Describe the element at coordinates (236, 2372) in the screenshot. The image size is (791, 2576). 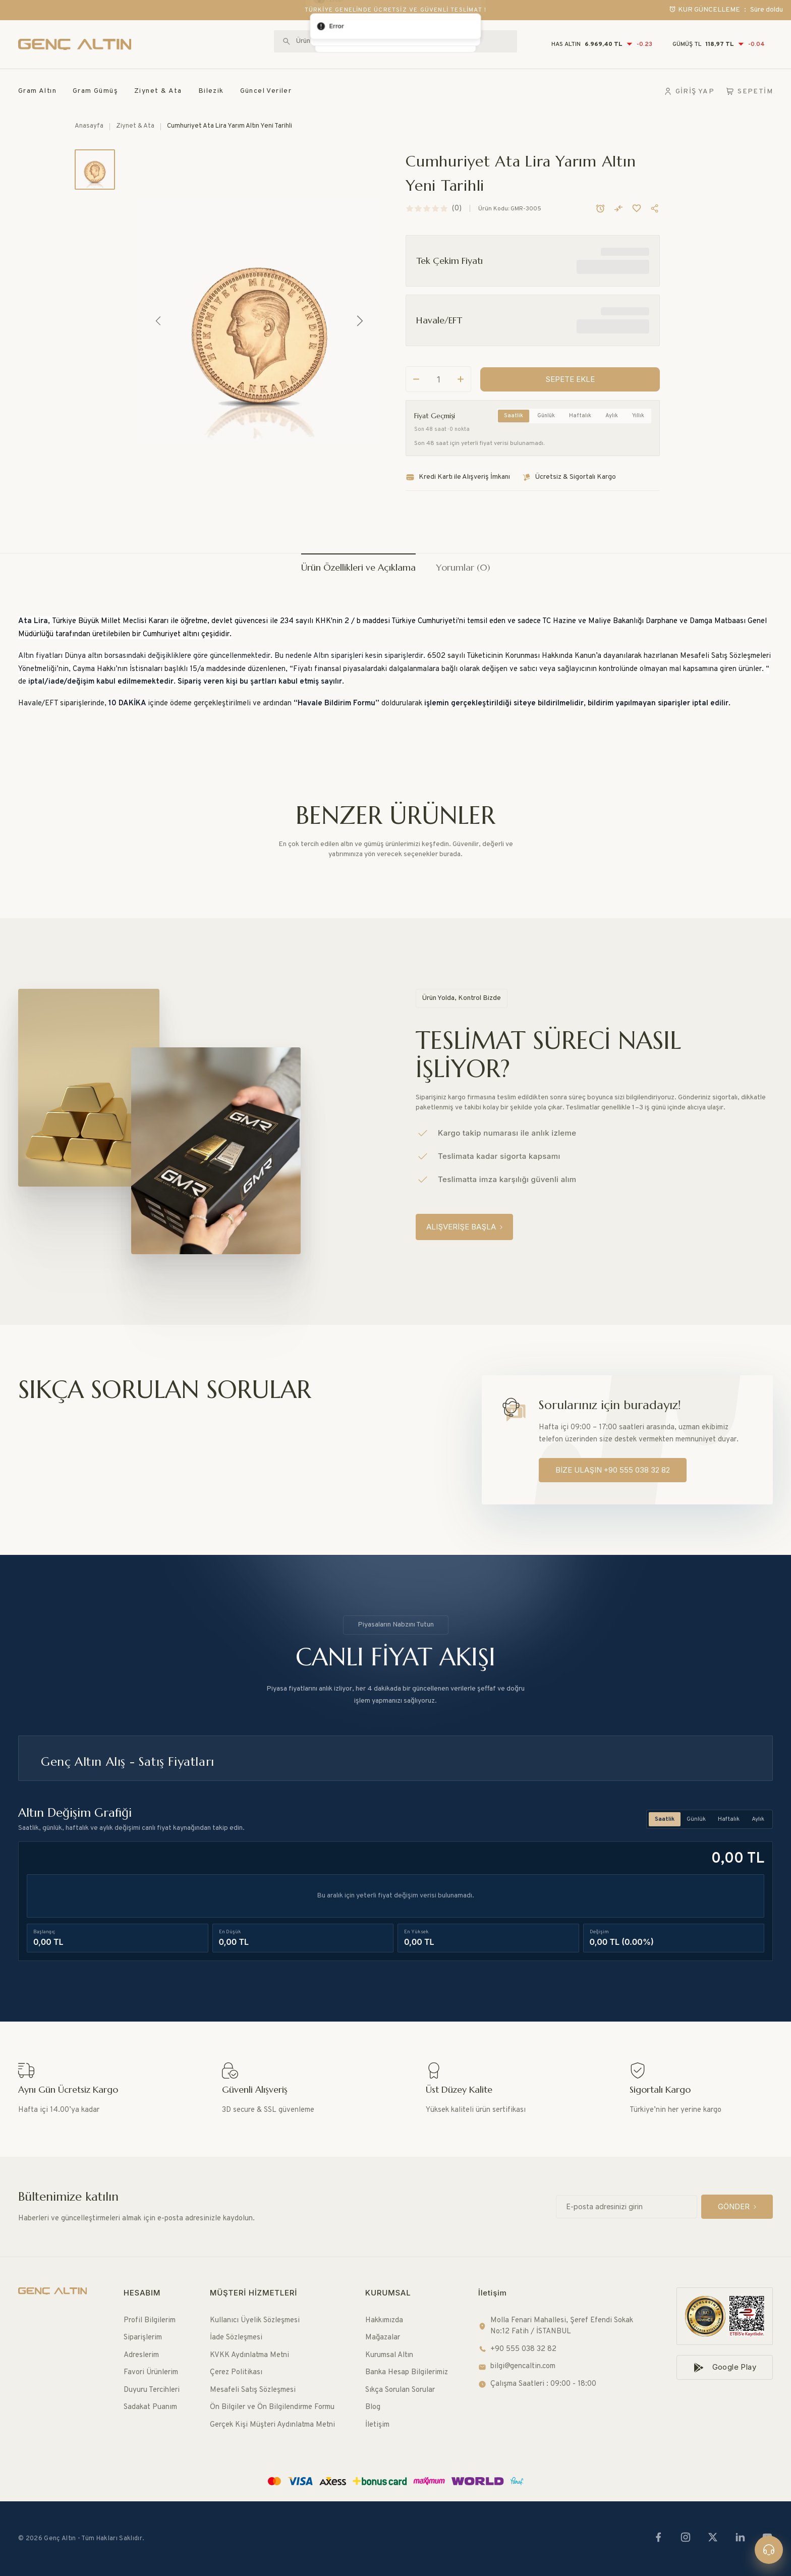
I see `Çerez Politikası` at that location.